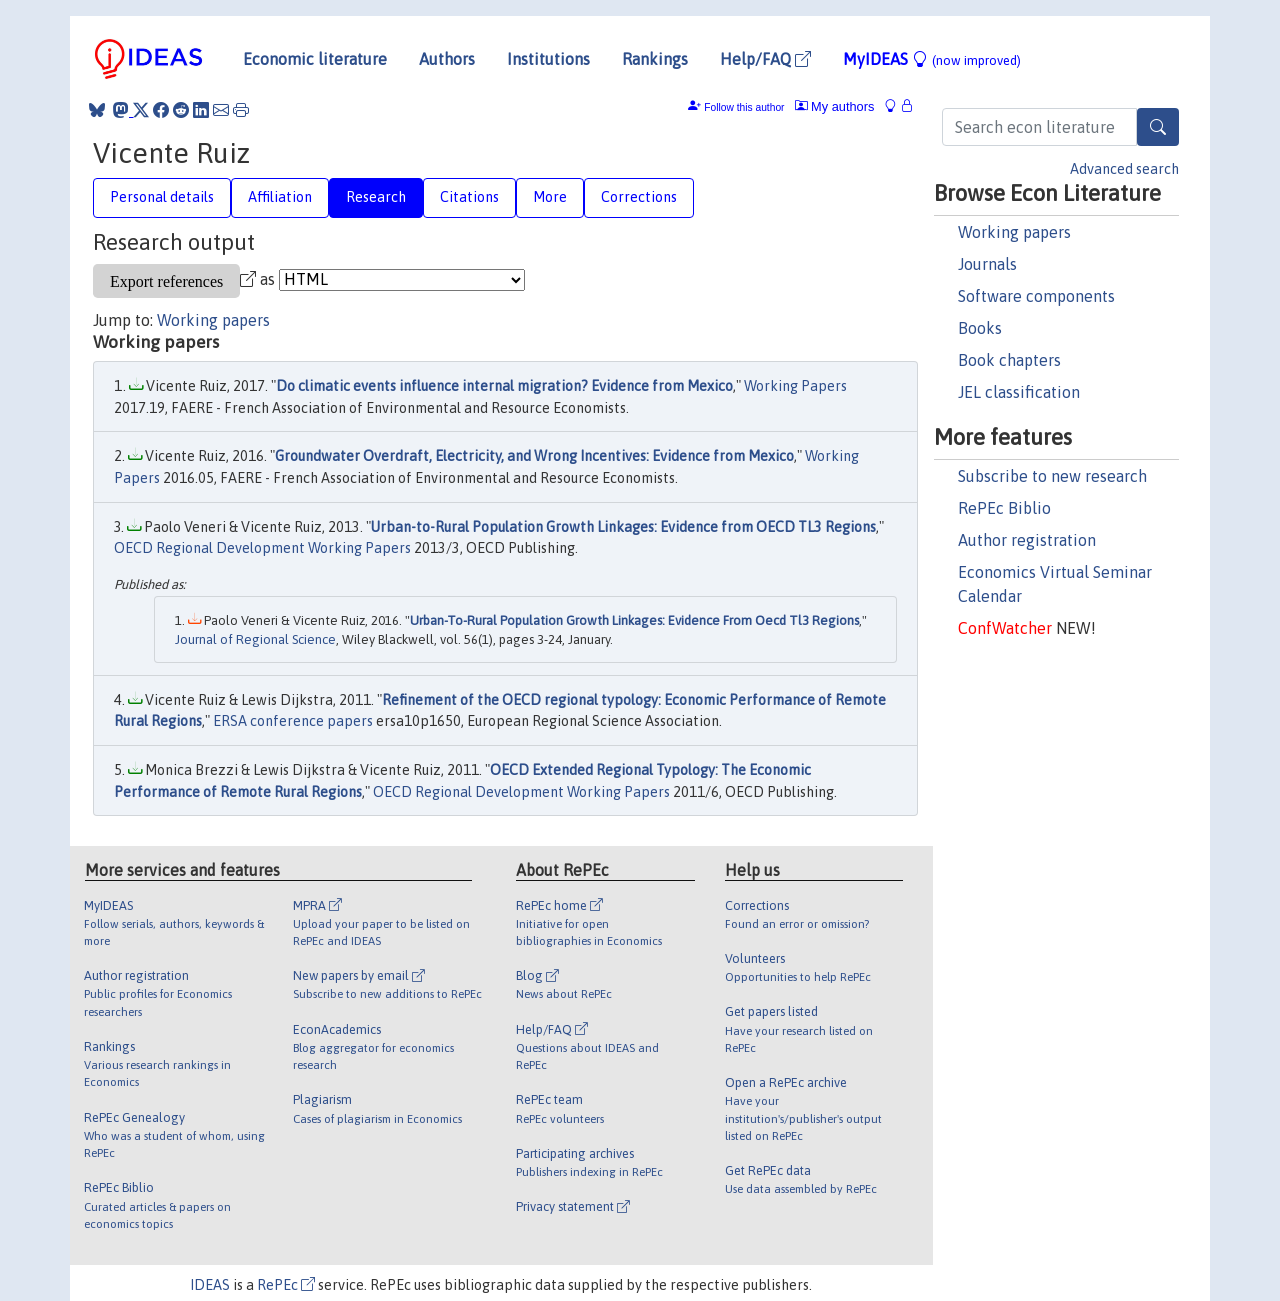  Describe the element at coordinates (550, 197) in the screenshot. I see `More [tab]` at that location.